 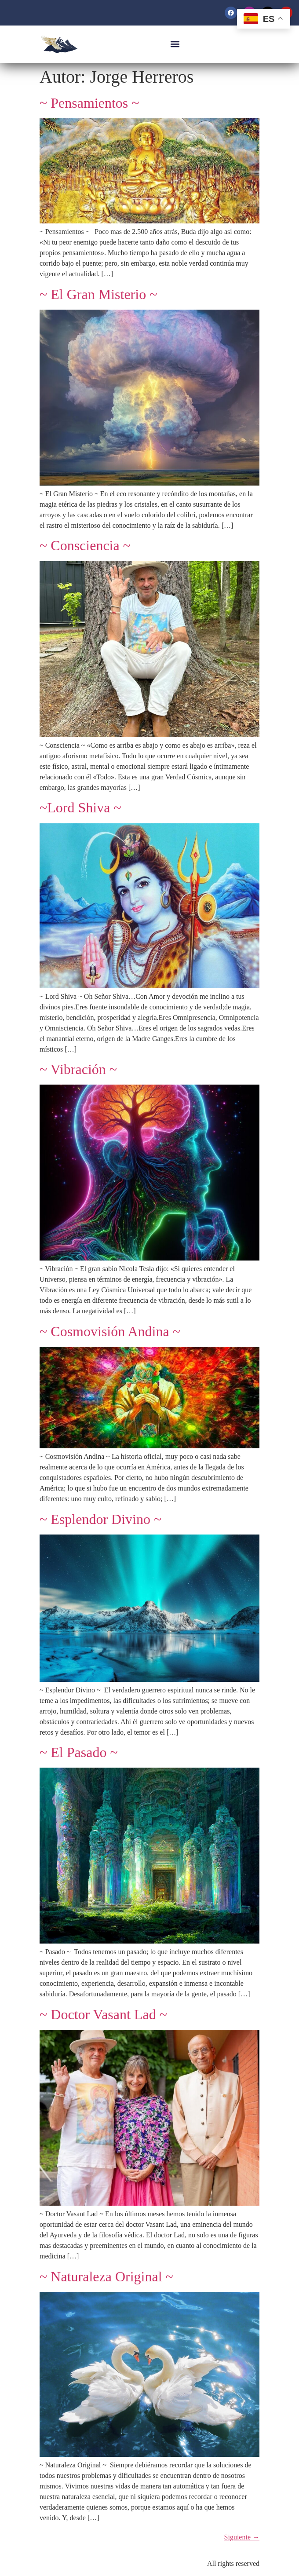 What do you see at coordinates (89, 103) in the screenshot?
I see `~ Pensamientos ~` at bounding box center [89, 103].